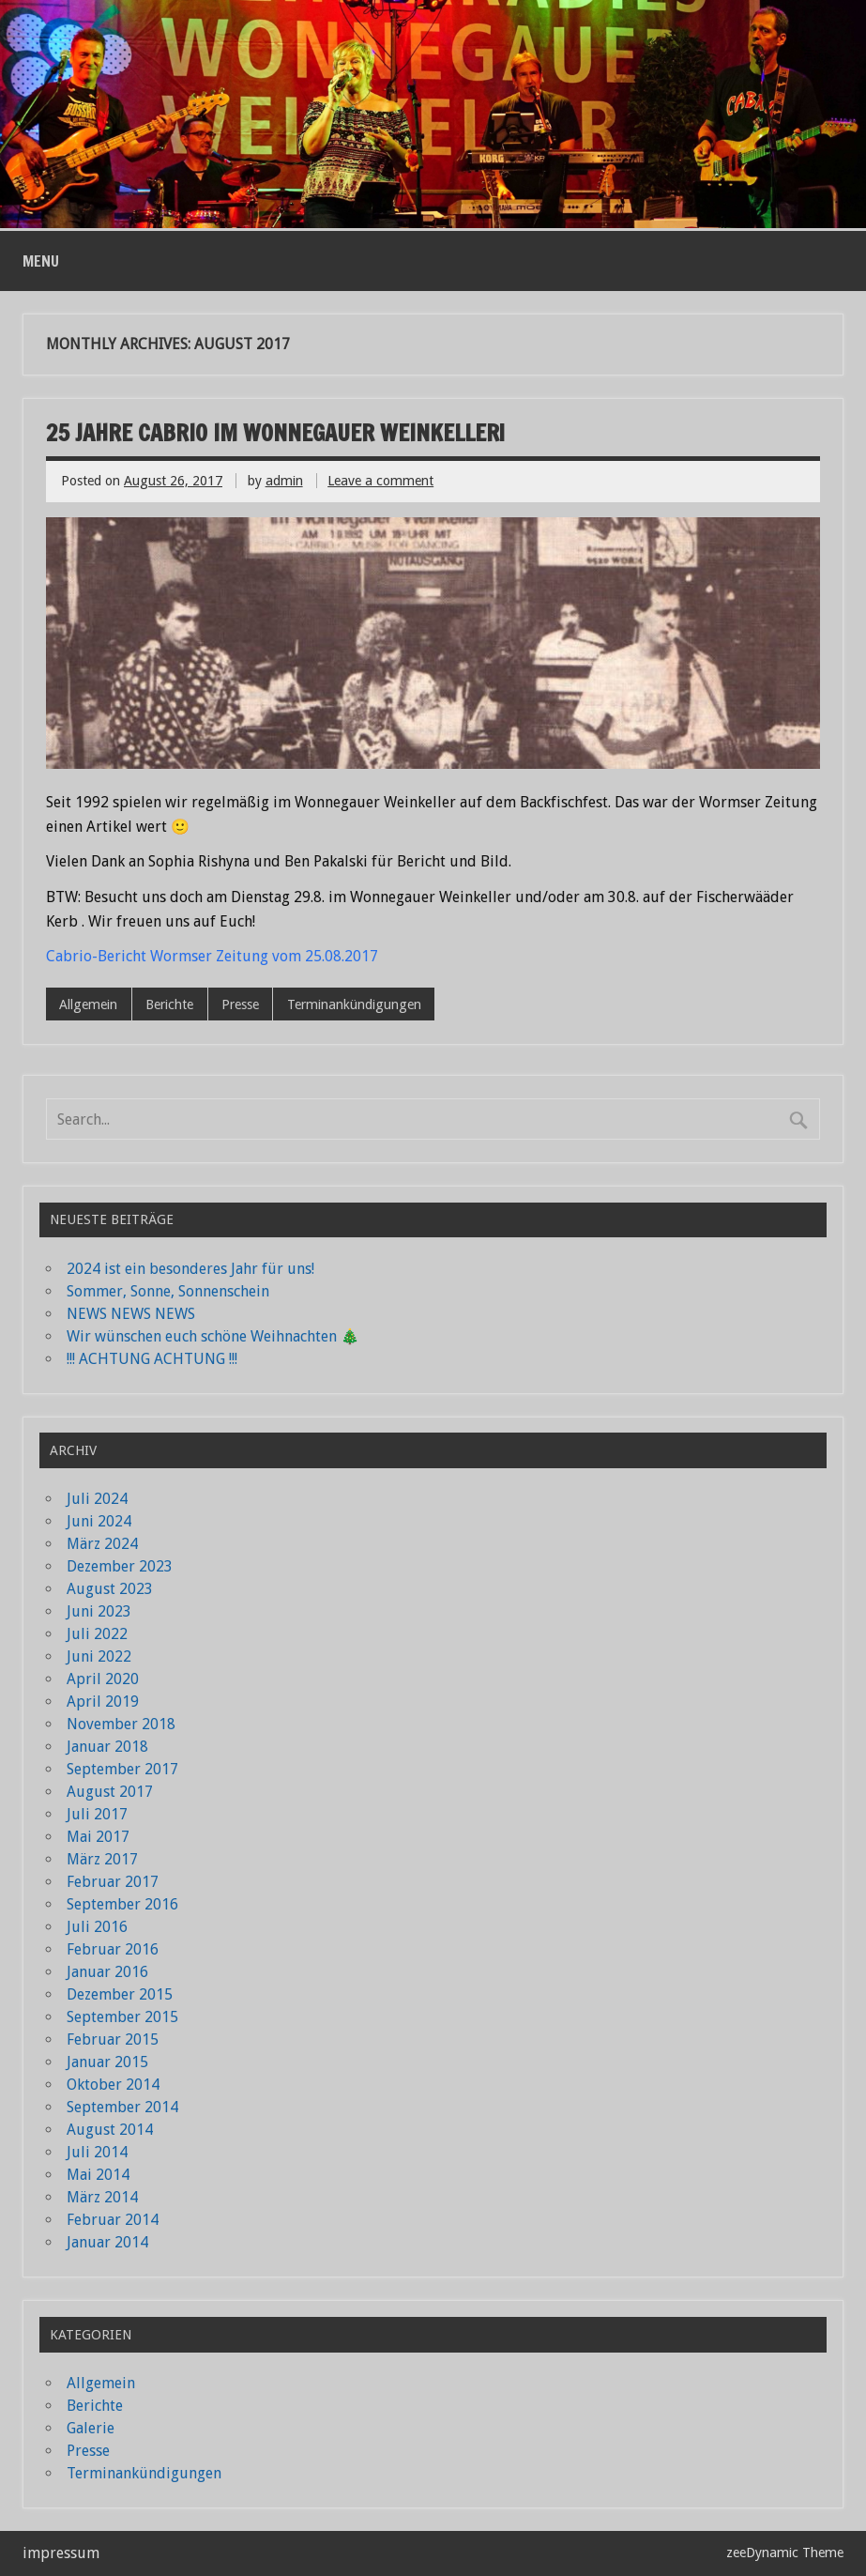  I want to click on September 2014, so click(122, 2107).